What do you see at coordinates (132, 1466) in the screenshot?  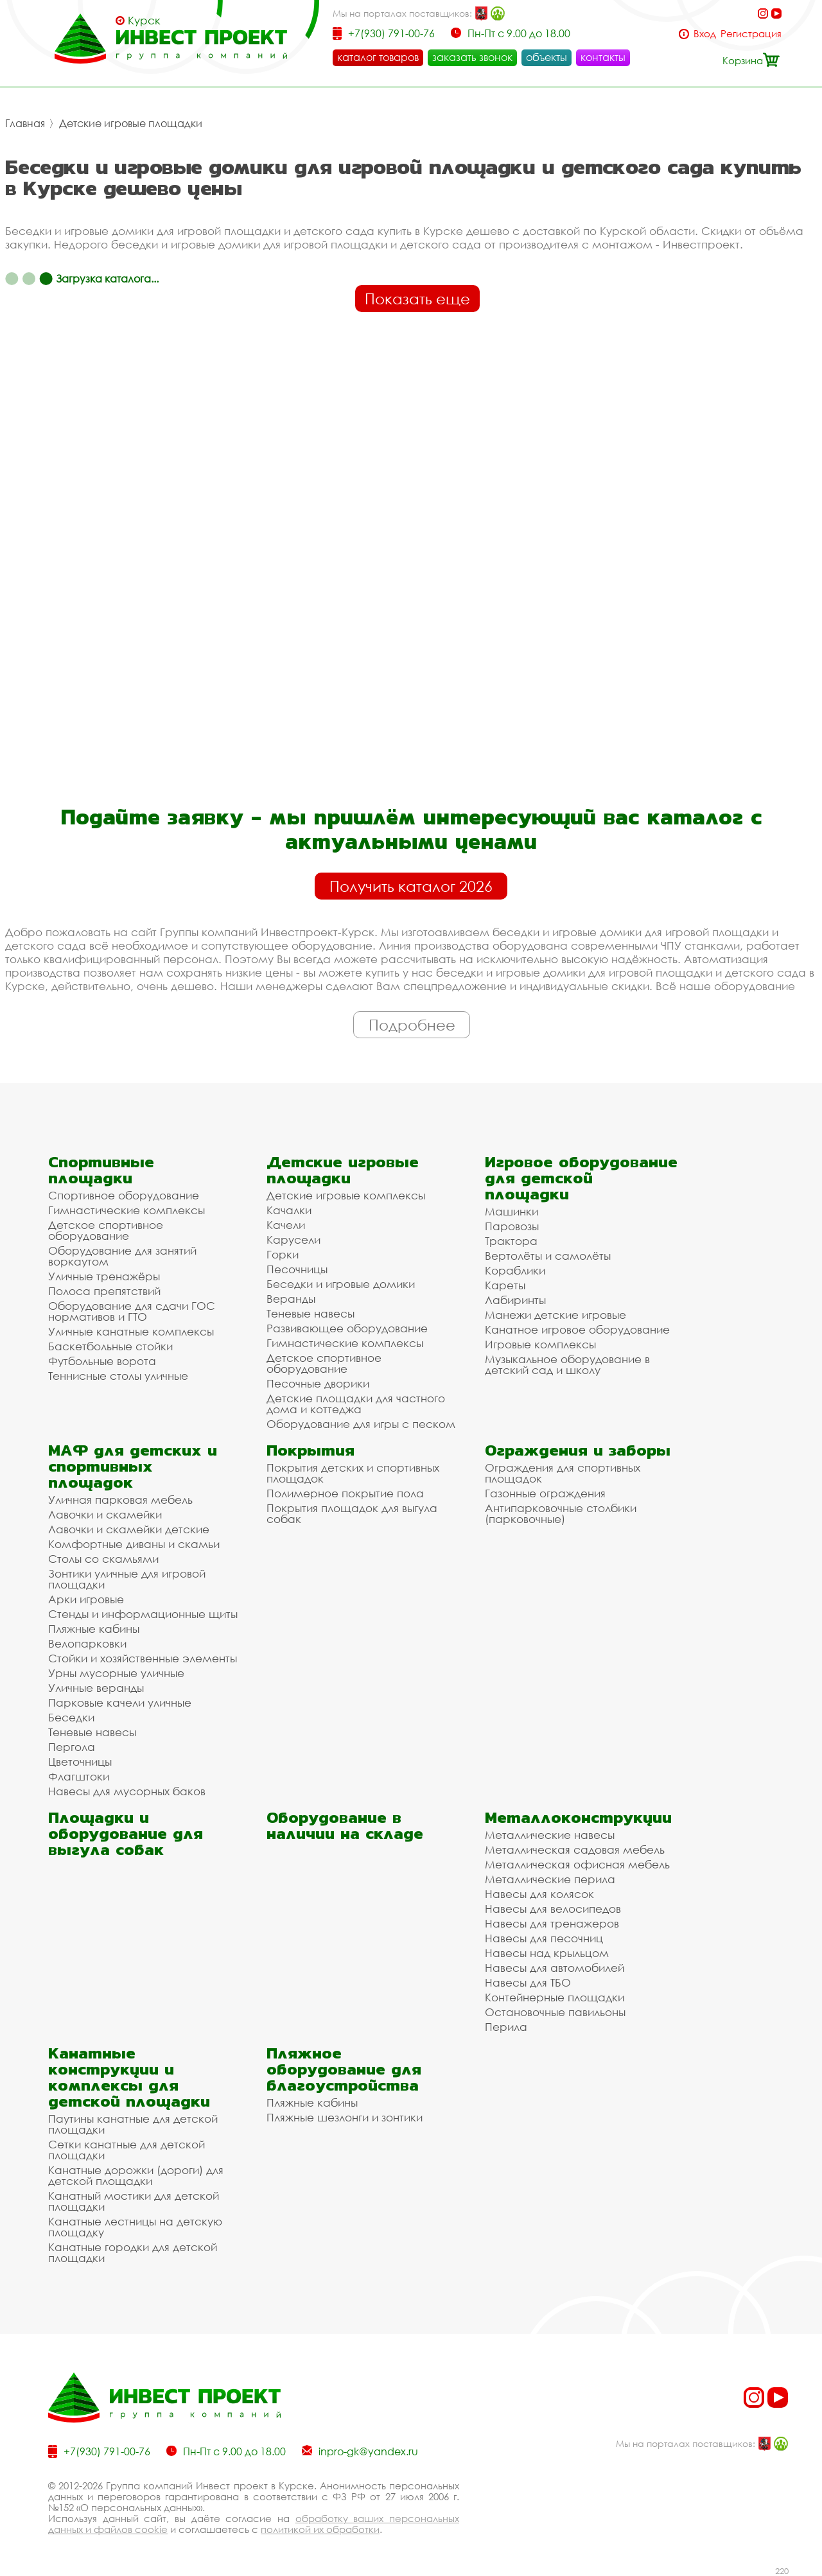 I see `МАФ для детских и спортивных площадок` at bounding box center [132, 1466].